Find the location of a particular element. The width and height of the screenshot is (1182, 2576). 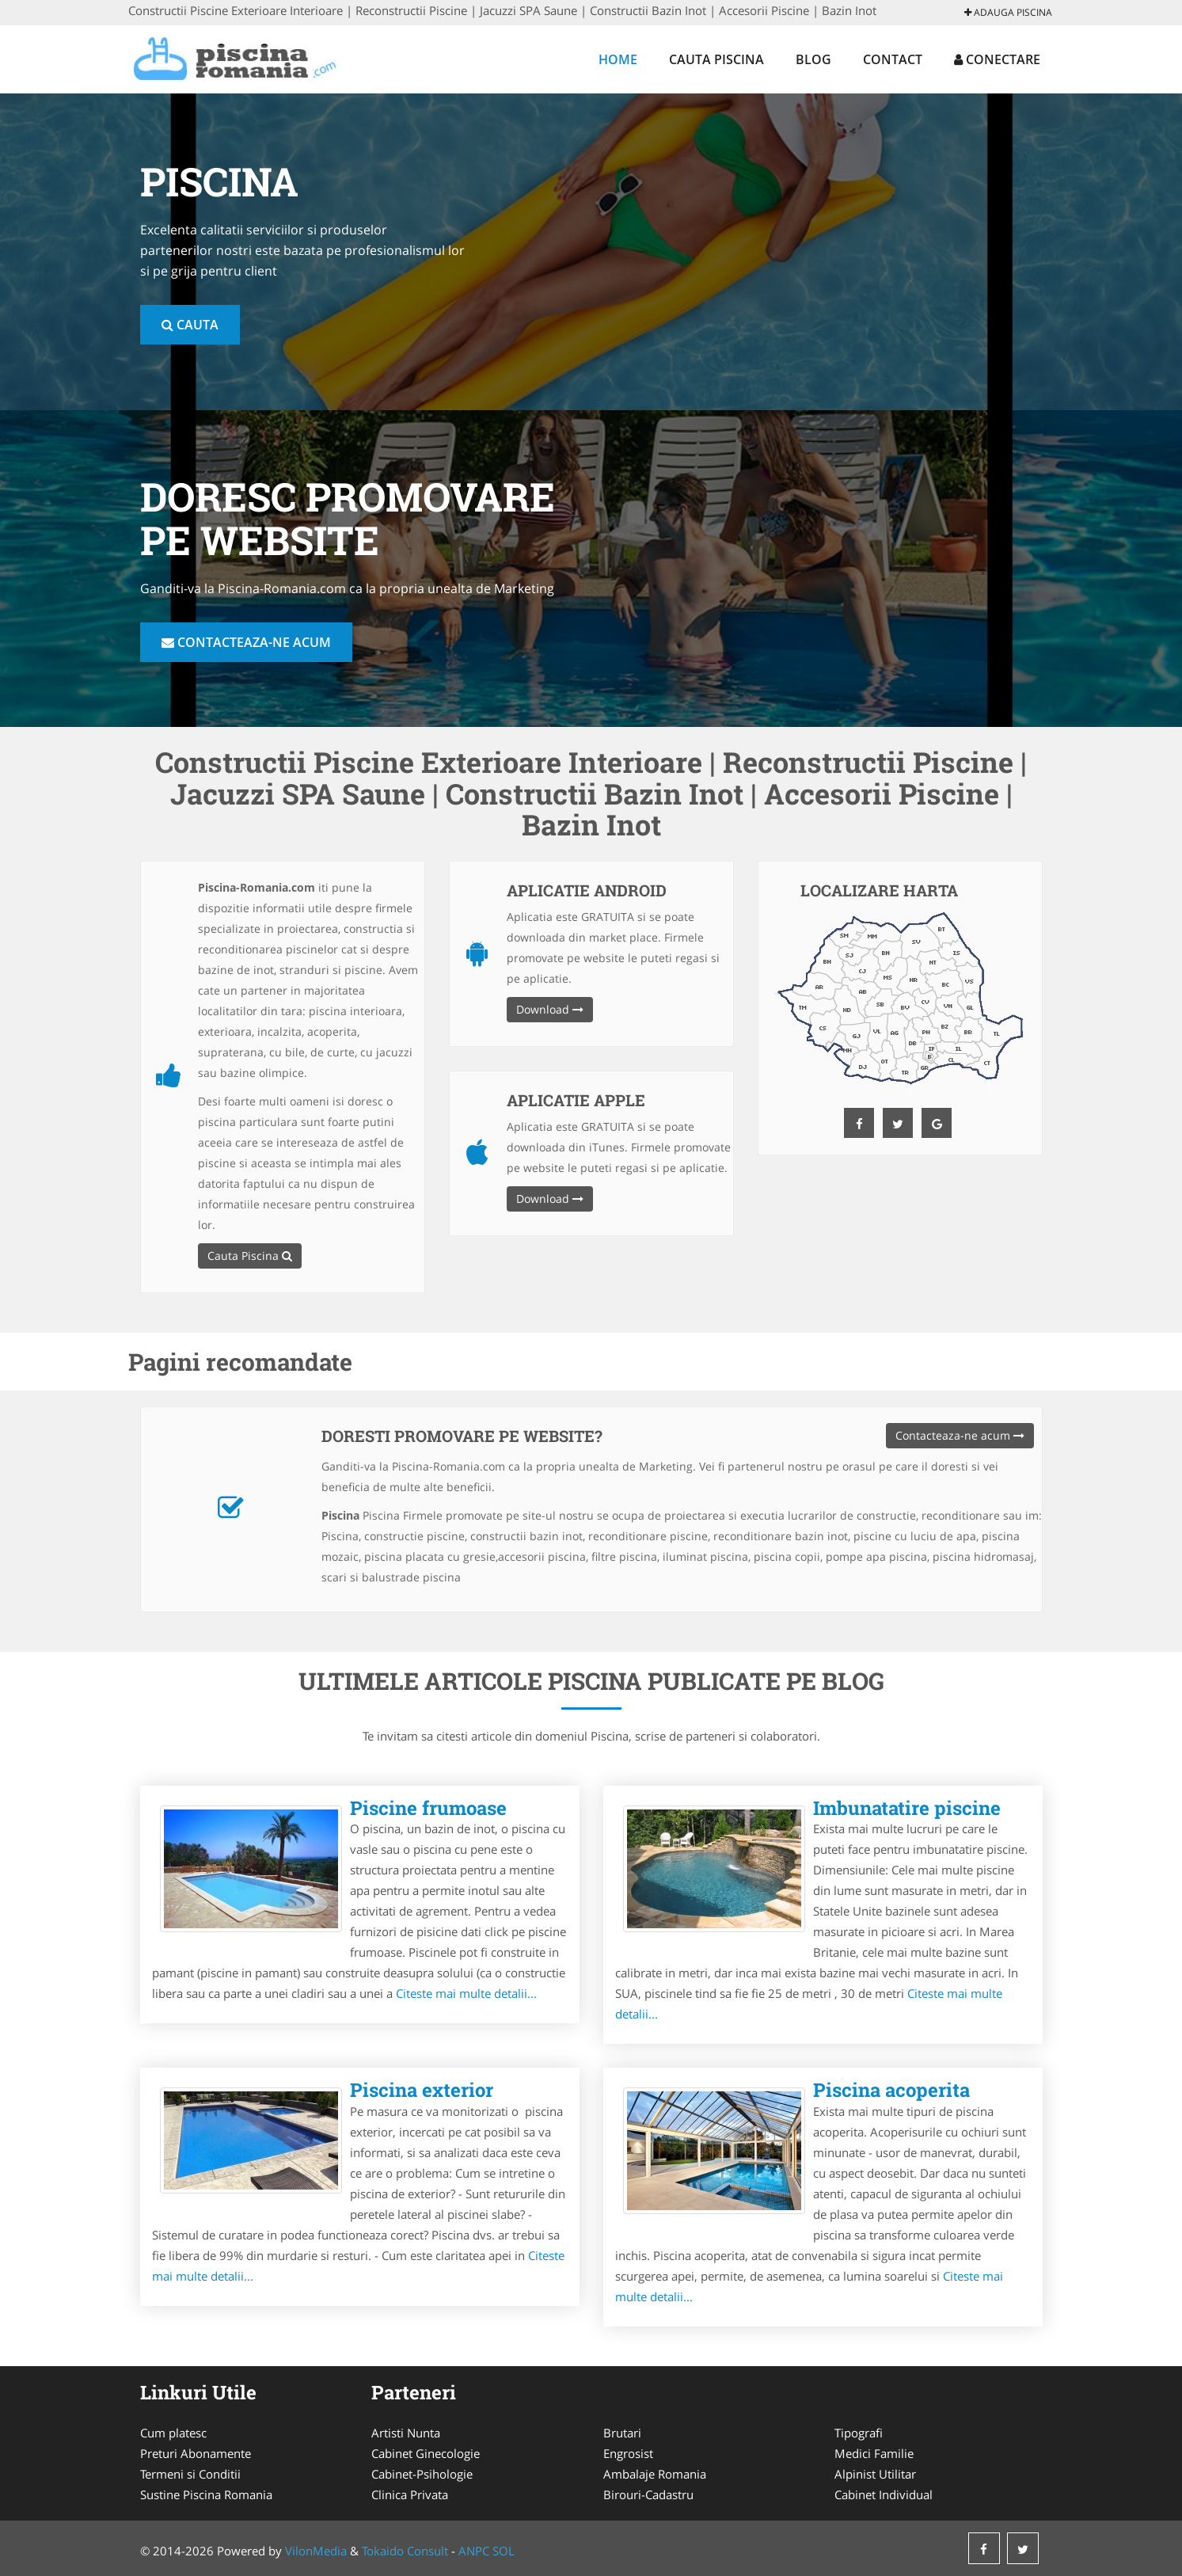

Download is located at coordinates (549, 1009).